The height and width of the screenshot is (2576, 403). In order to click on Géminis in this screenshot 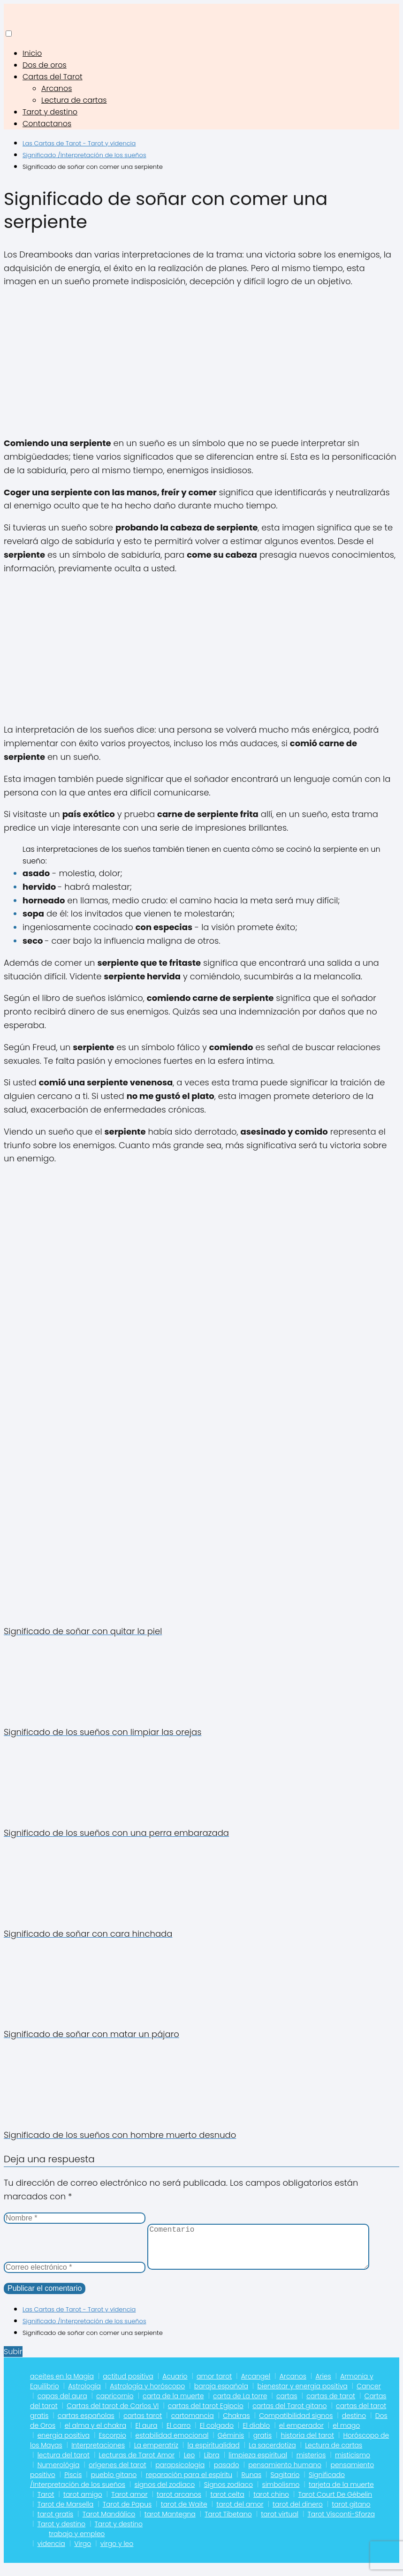, I will do `click(231, 2444)`.